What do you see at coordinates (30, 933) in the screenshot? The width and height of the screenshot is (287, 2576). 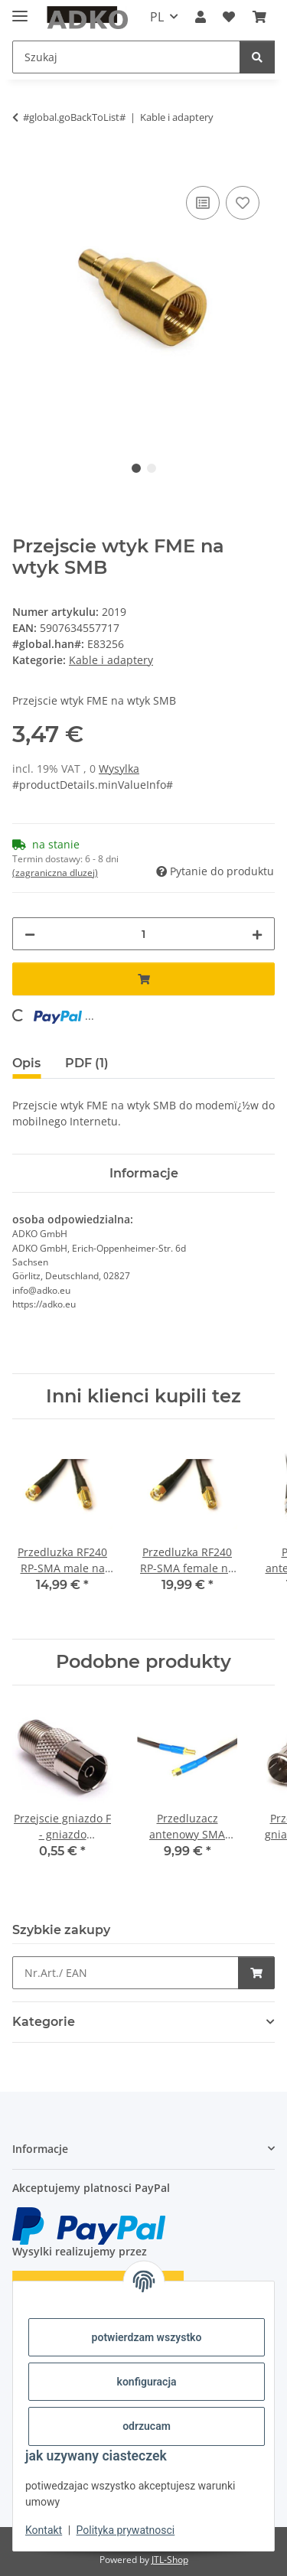 I see `[decrease quantity]` at bounding box center [30, 933].